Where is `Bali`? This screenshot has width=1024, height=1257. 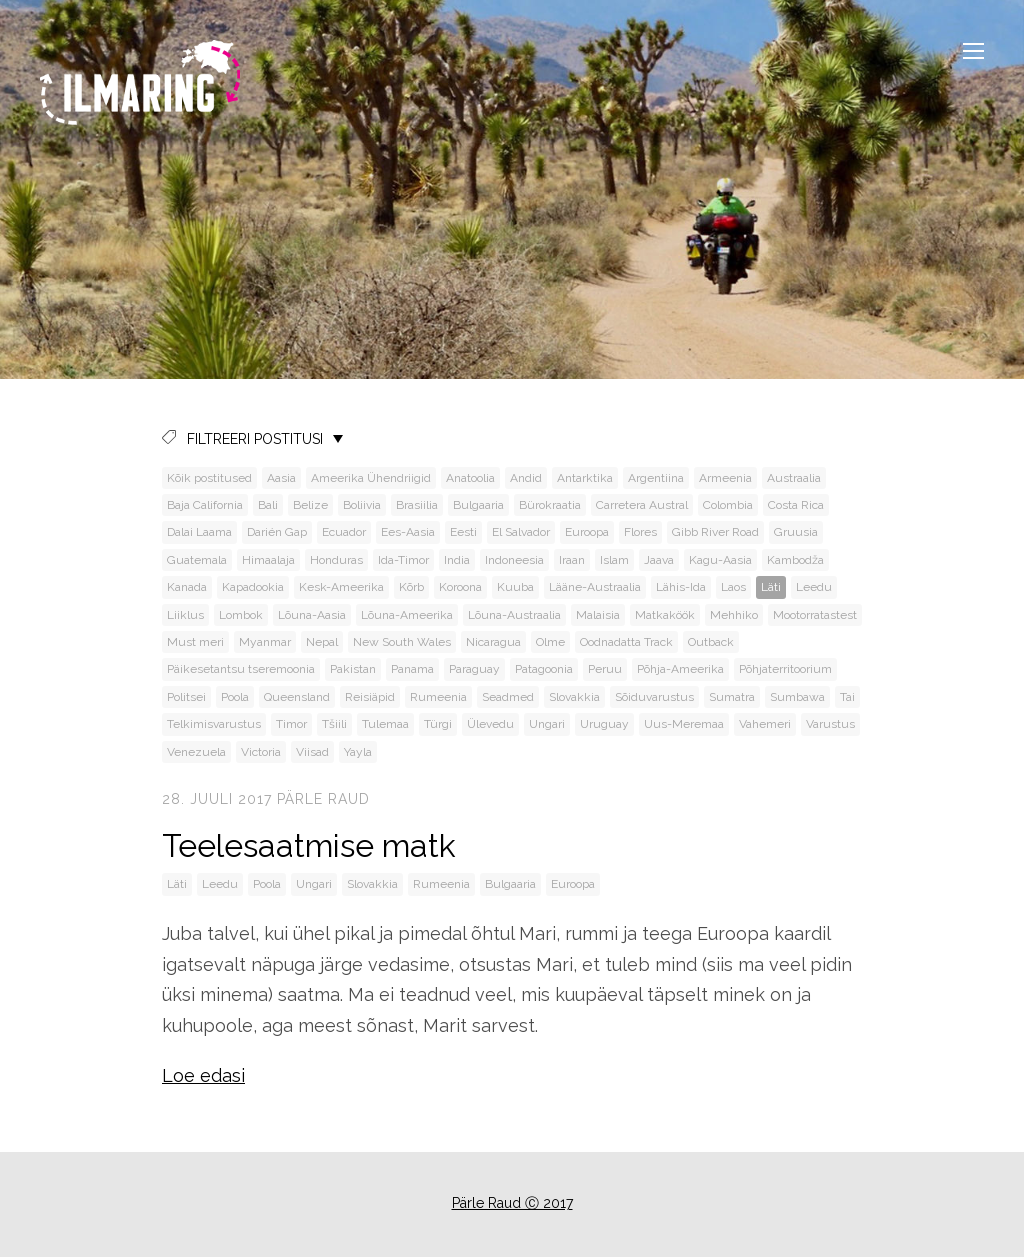
Bali is located at coordinates (268, 505).